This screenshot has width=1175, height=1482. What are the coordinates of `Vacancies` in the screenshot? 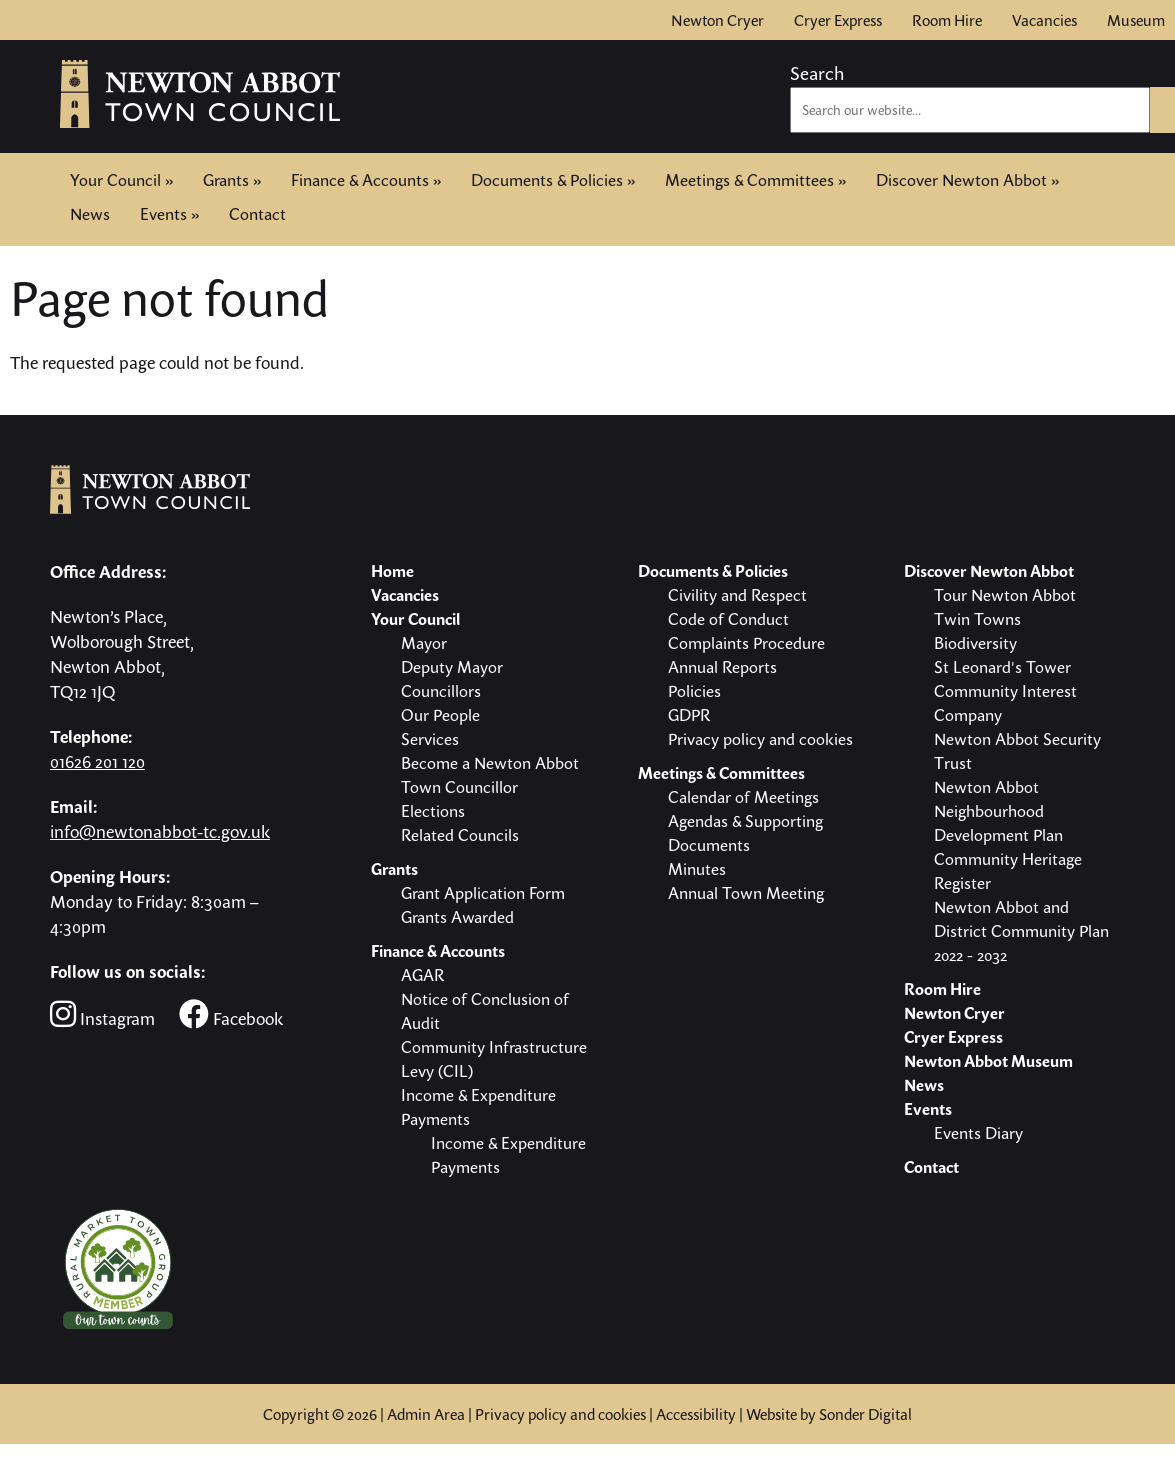 It's located at (1044, 20).